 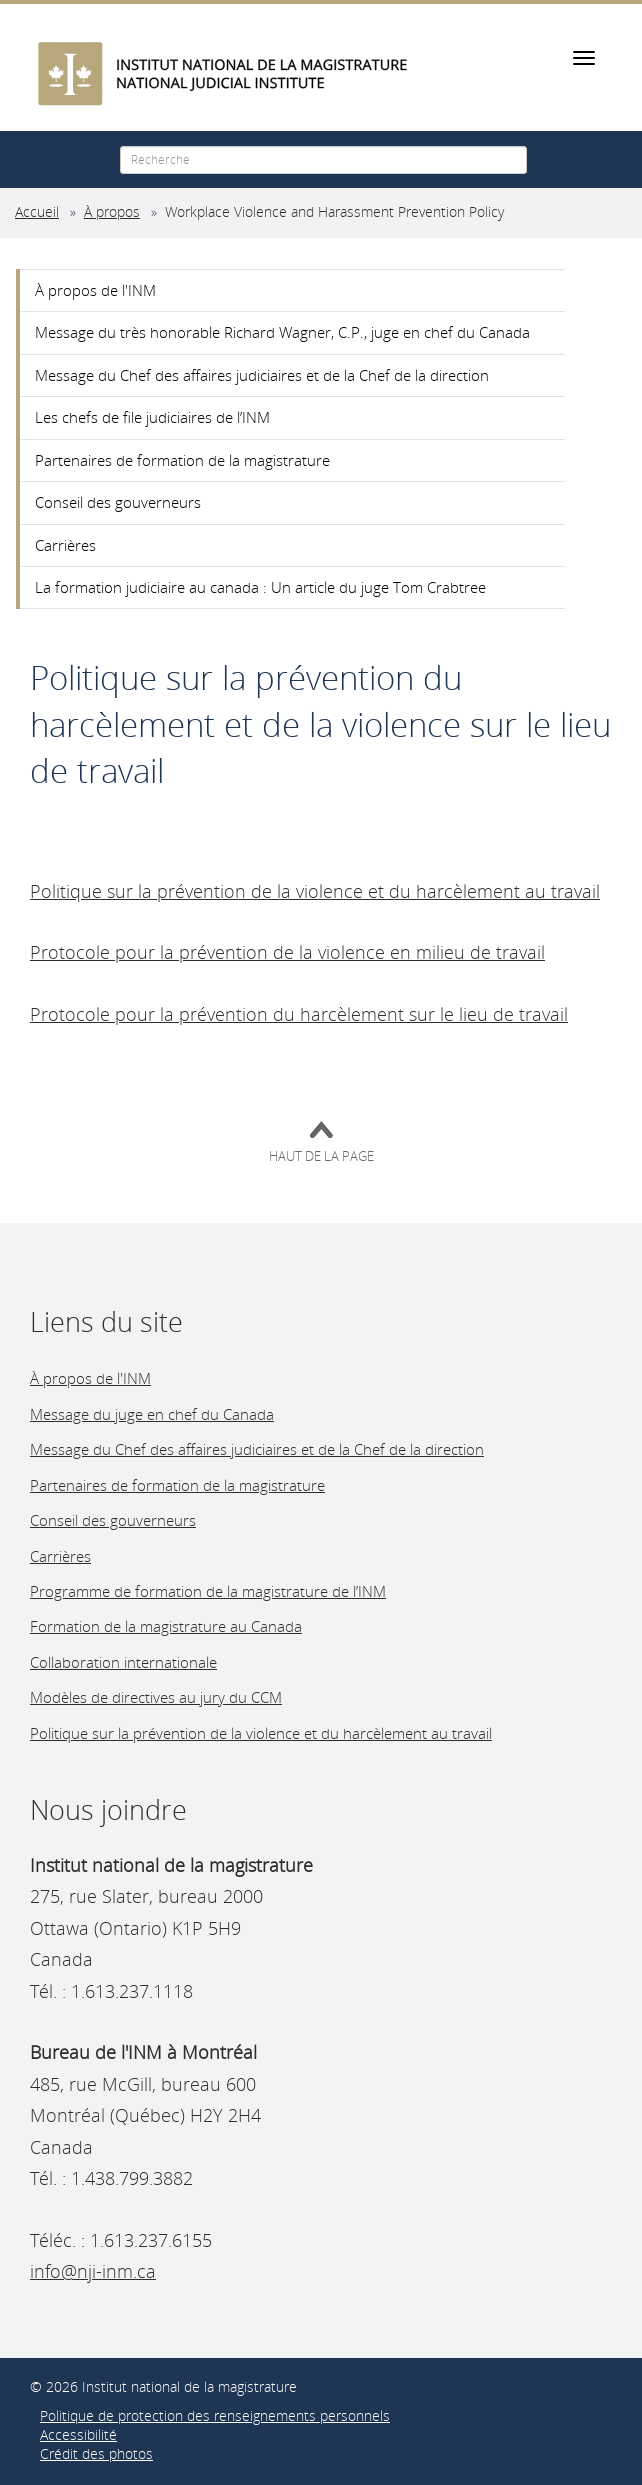 I want to click on Carrières, so click(x=65, y=545).